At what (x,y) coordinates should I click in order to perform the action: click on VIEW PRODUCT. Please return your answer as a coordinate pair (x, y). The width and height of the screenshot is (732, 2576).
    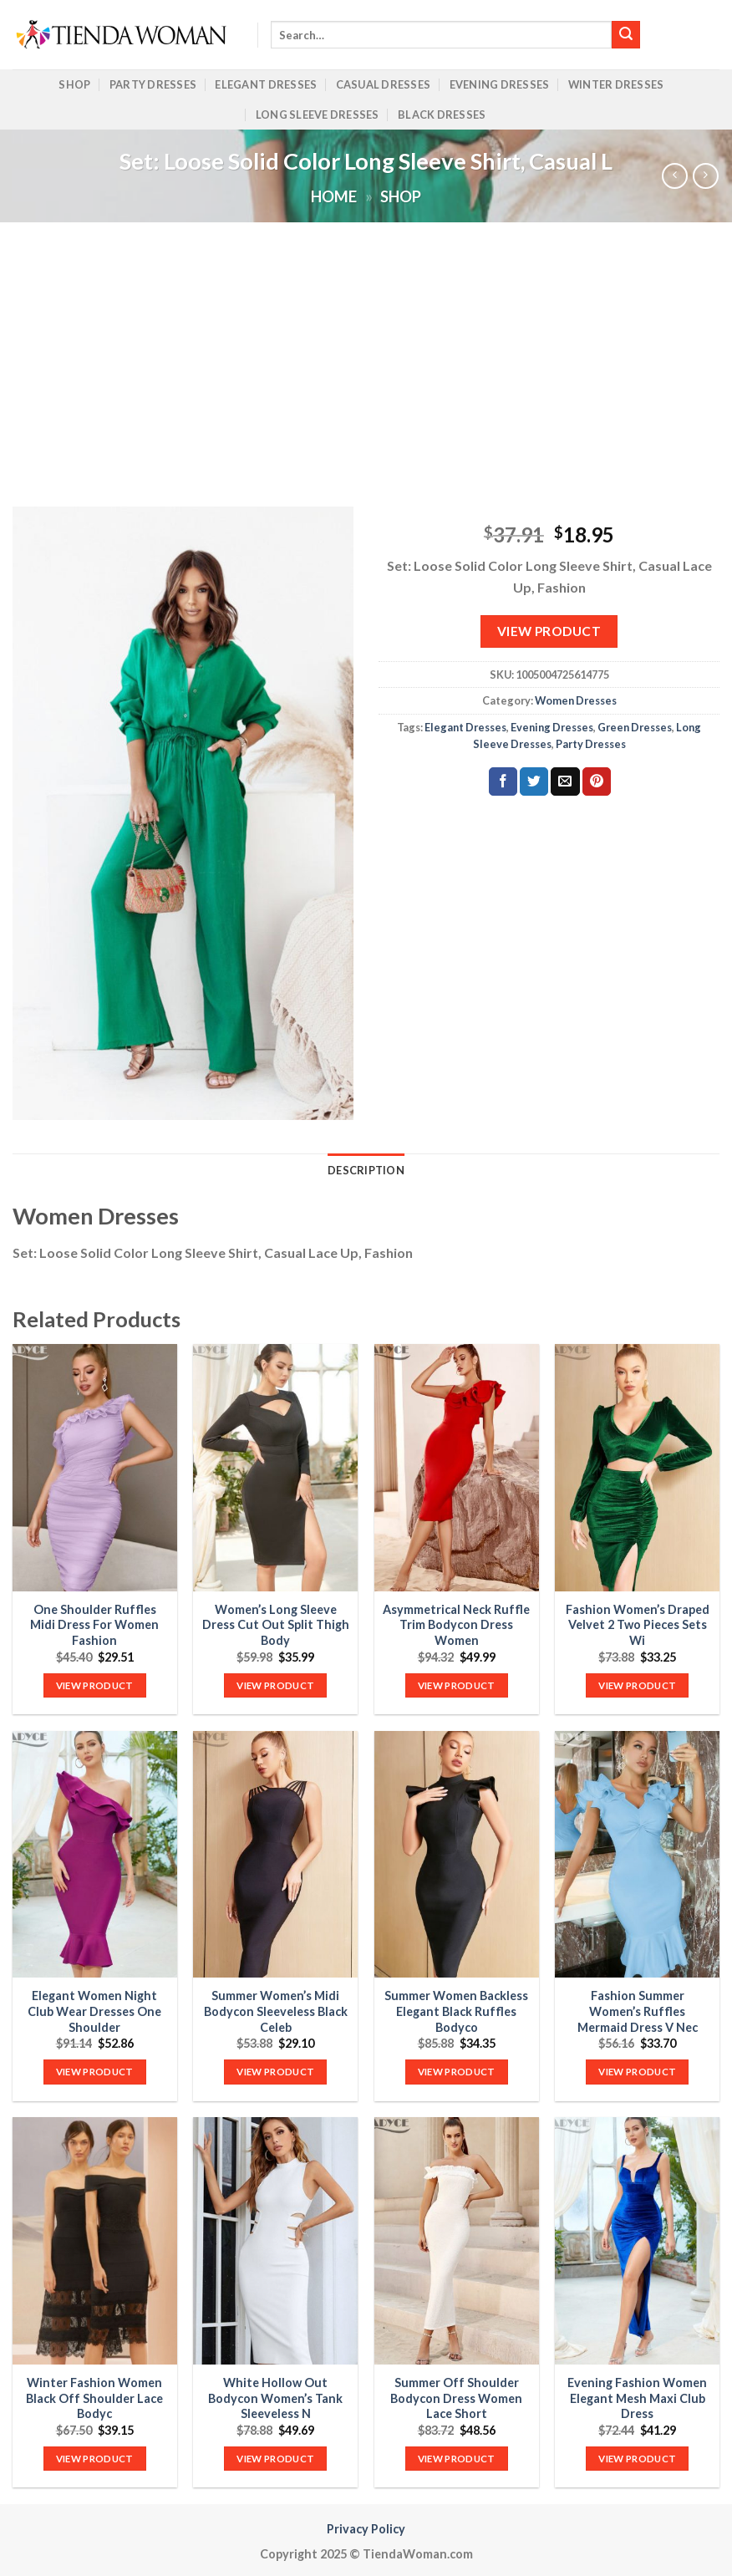
    Looking at the image, I should click on (549, 631).